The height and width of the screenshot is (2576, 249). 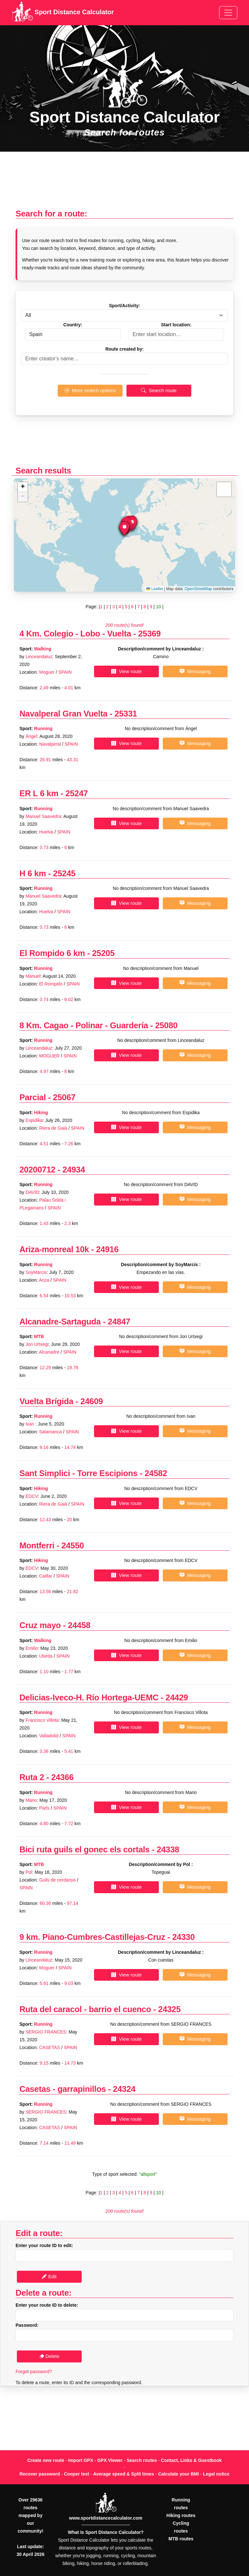 I want to click on 25067, so click(x=64, y=1097).